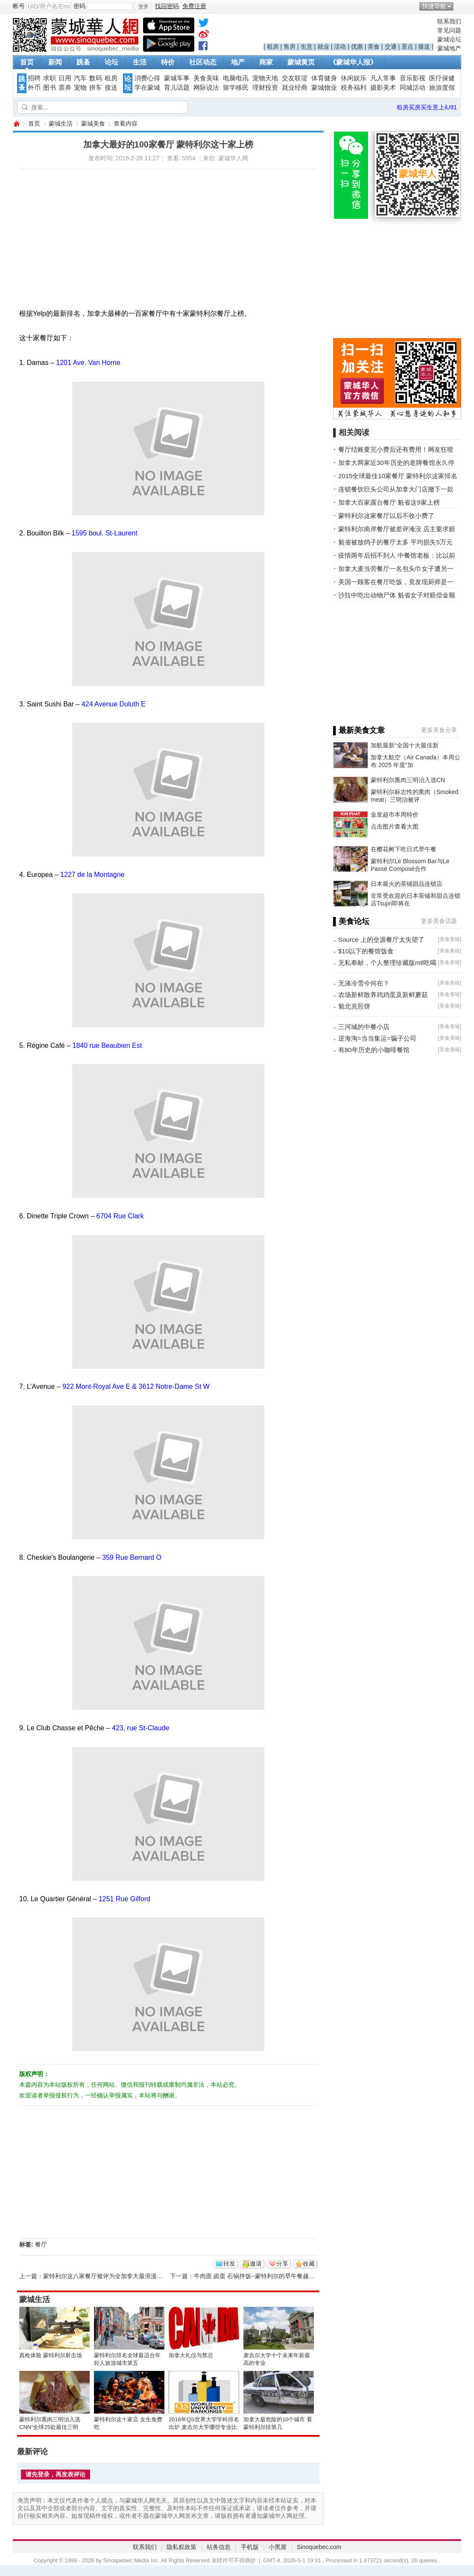  I want to click on 音乐影视, so click(412, 78).